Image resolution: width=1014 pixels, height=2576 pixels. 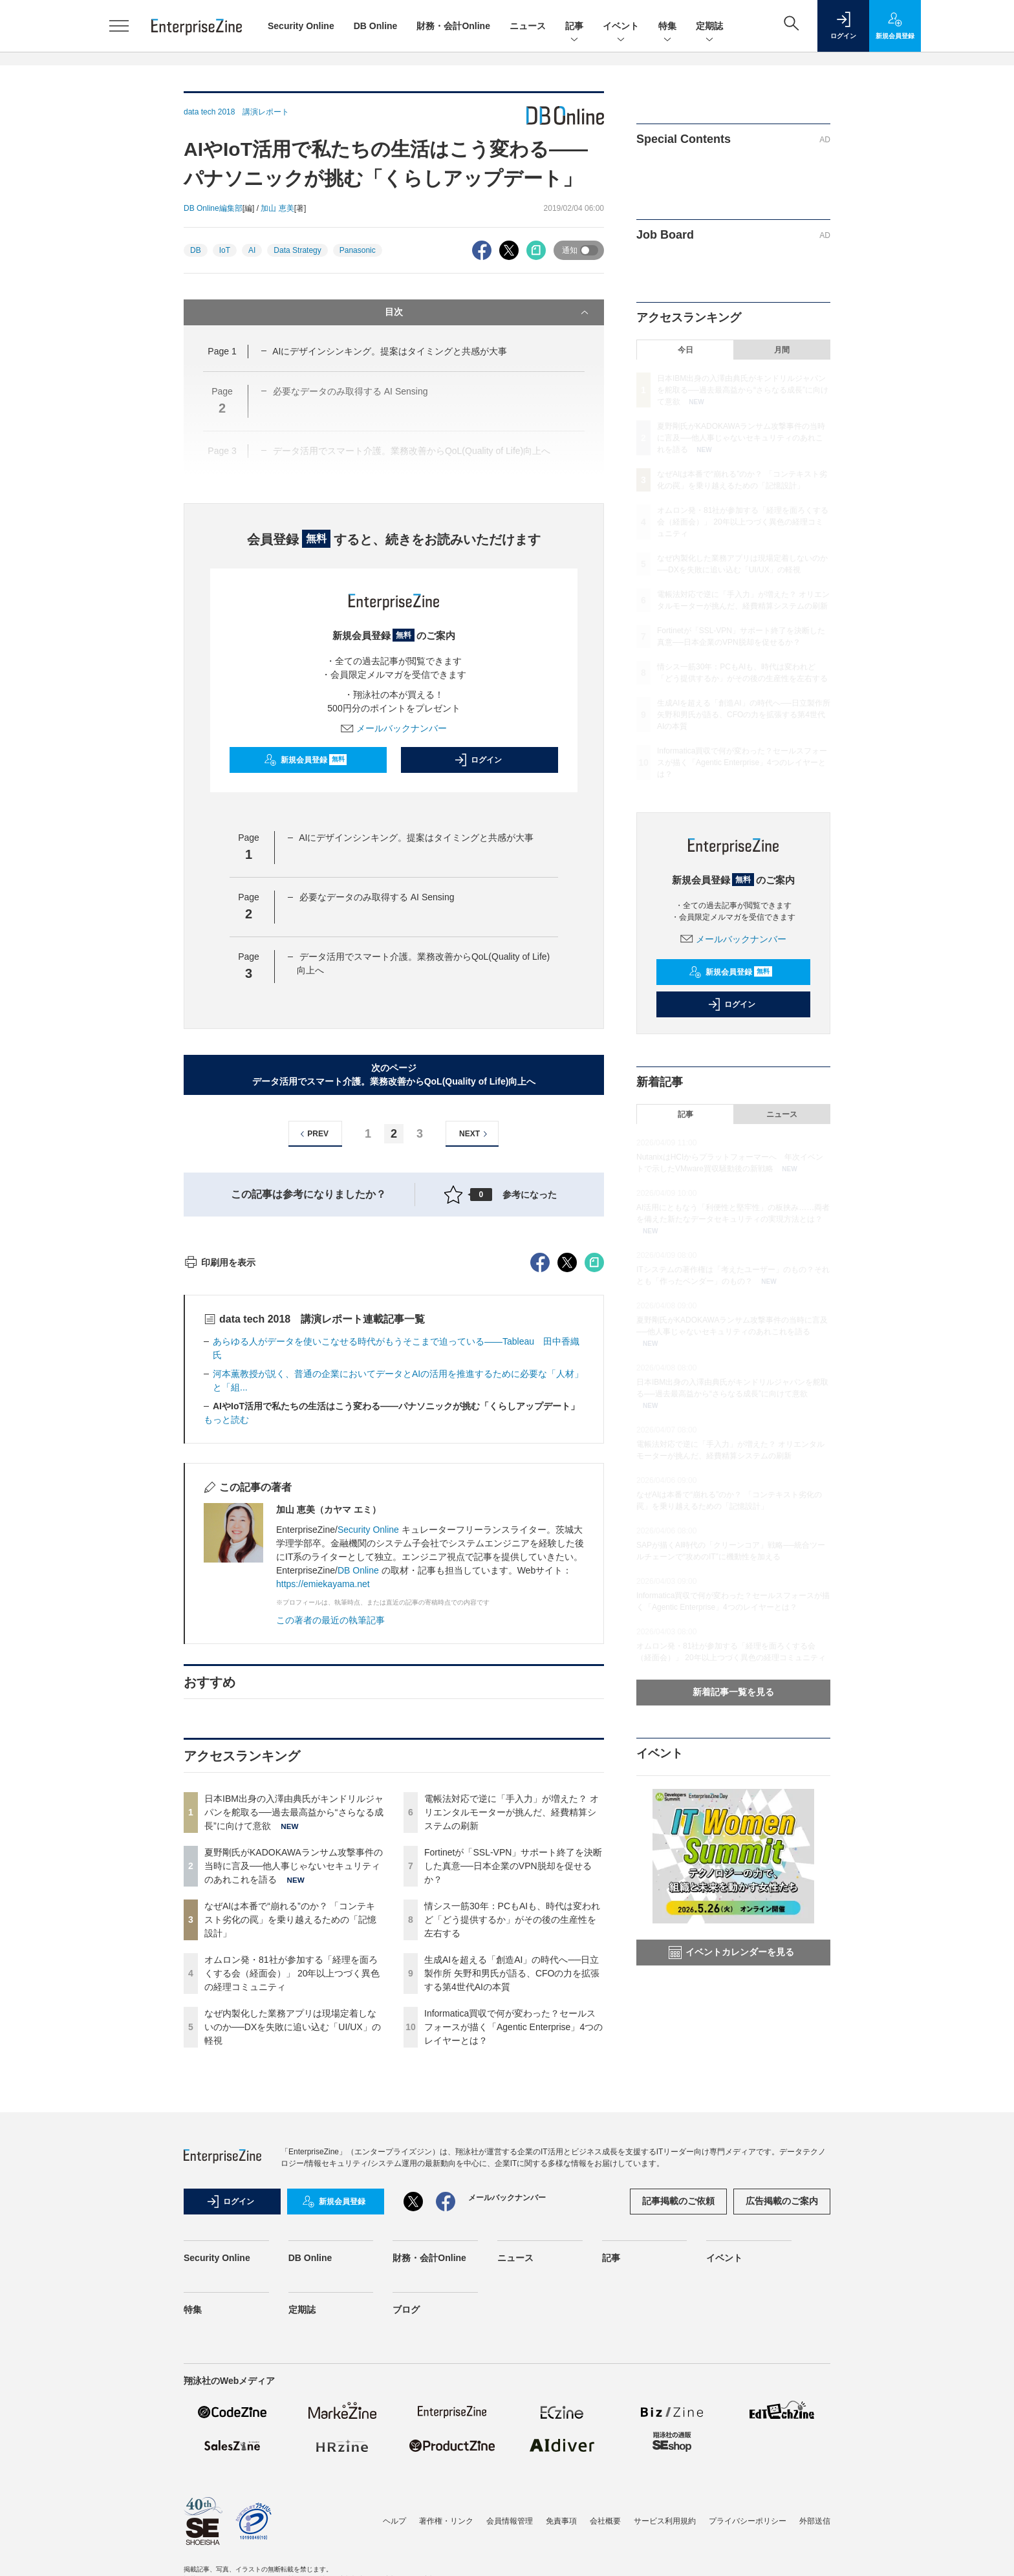 What do you see at coordinates (574, 27) in the screenshot?
I see `記事` at bounding box center [574, 27].